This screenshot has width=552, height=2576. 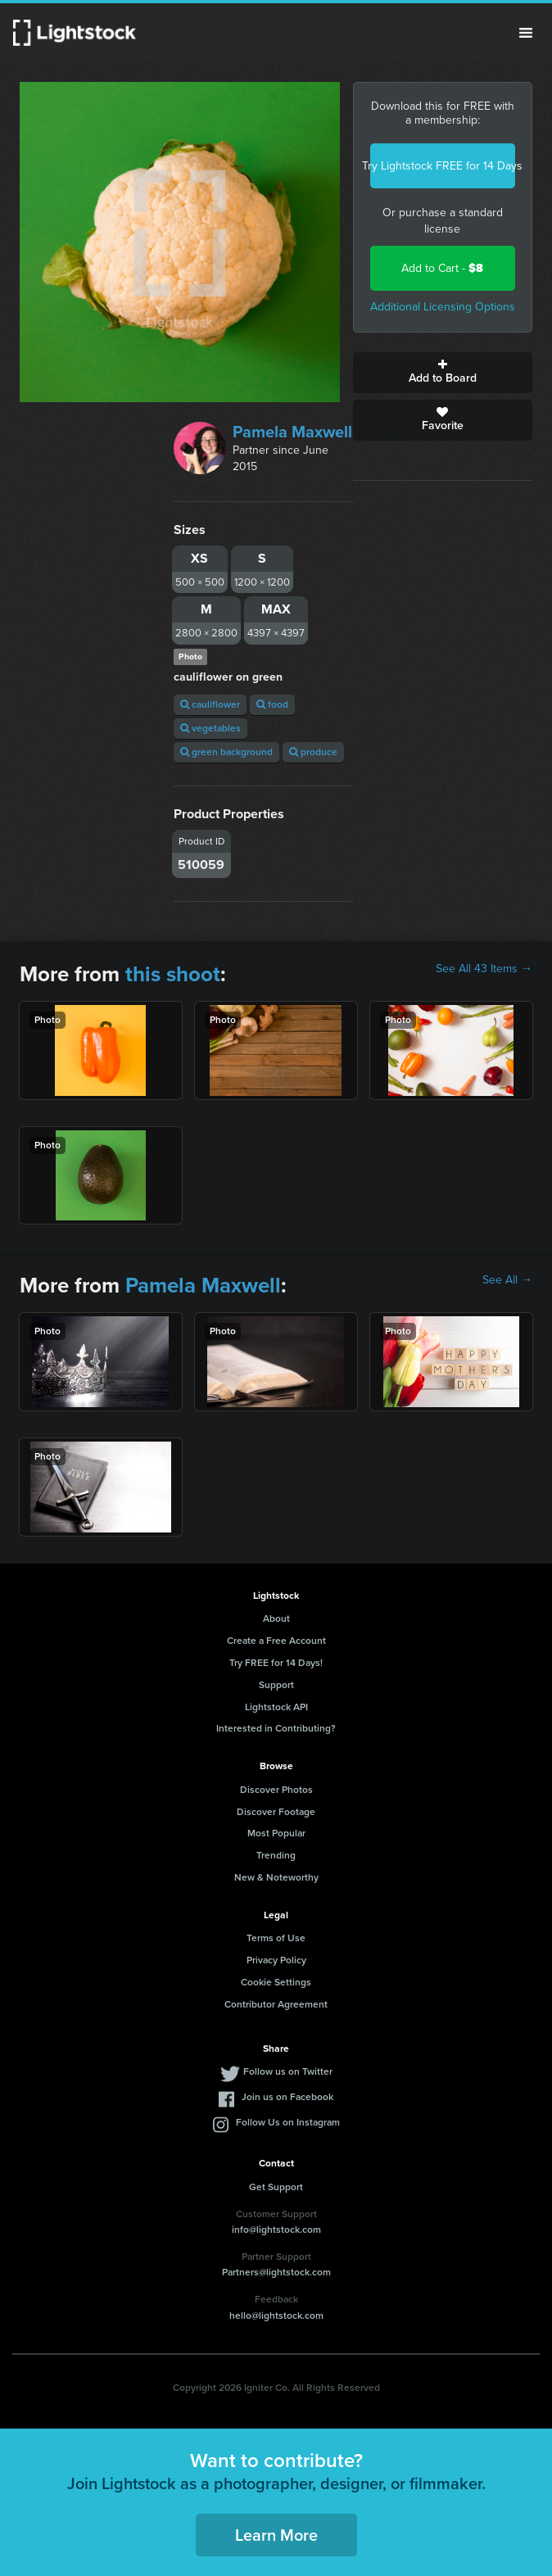 I want to click on food, so click(x=272, y=704).